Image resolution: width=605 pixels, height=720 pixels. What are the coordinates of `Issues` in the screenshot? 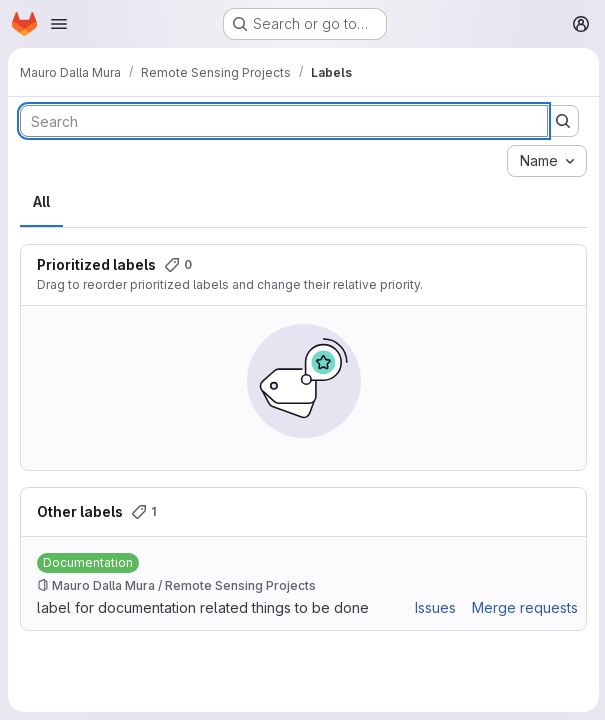 It's located at (433, 607).